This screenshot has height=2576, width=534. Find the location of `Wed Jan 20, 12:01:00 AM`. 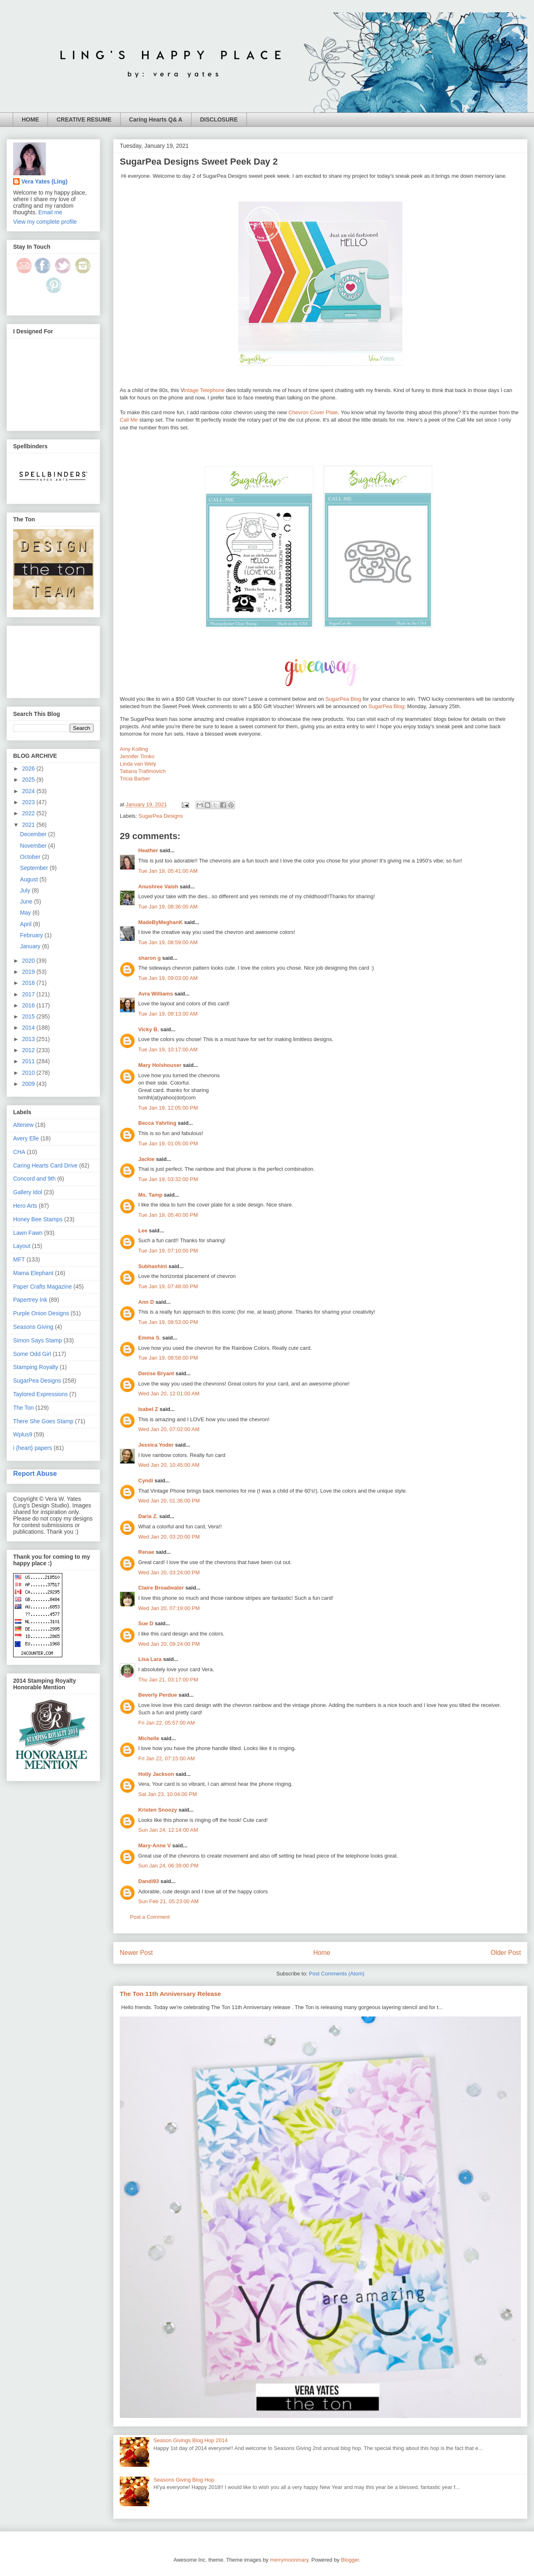

Wed Jan 20, 12:01:00 AM is located at coordinates (168, 1393).